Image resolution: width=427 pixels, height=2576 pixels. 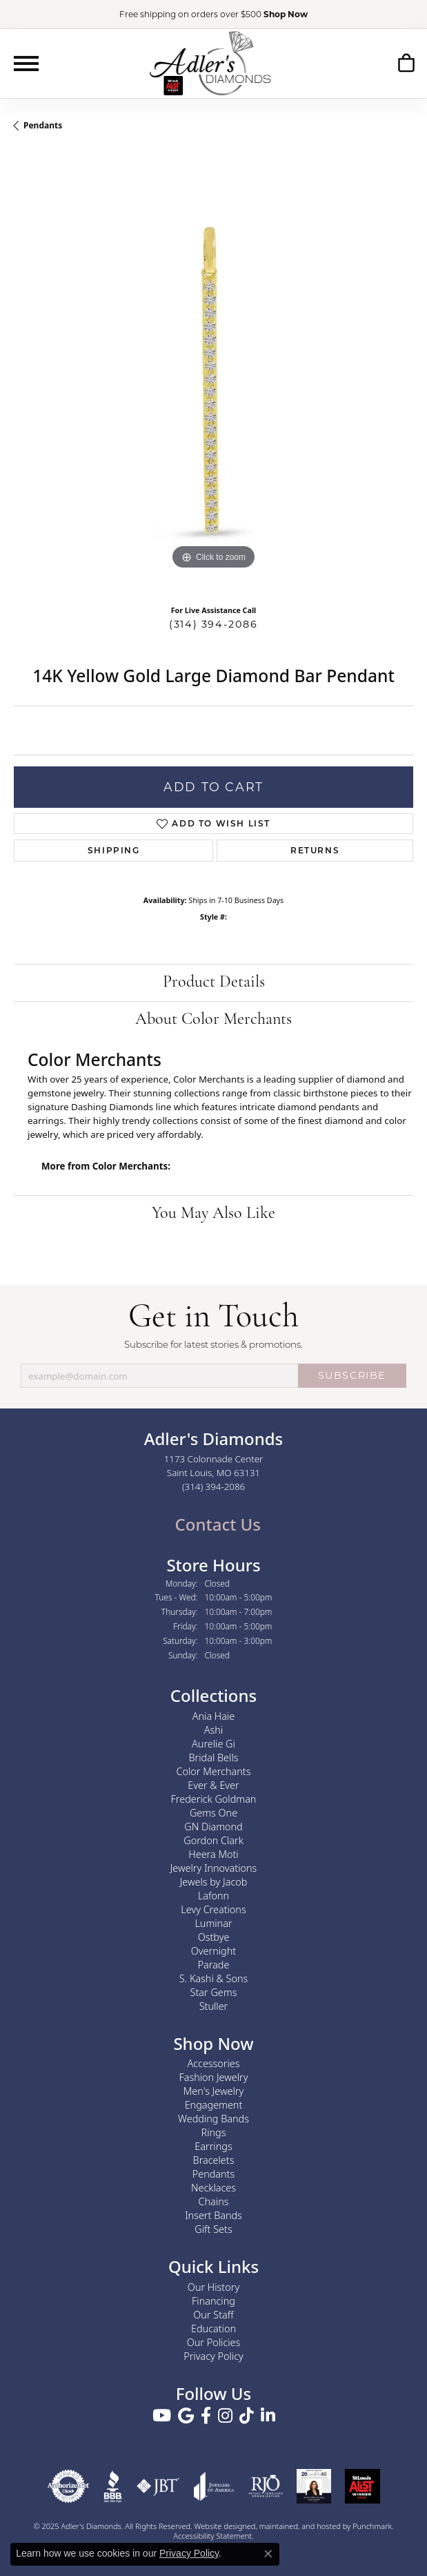 What do you see at coordinates (221, 2526) in the screenshot?
I see `Website design [Website designer]` at bounding box center [221, 2526].